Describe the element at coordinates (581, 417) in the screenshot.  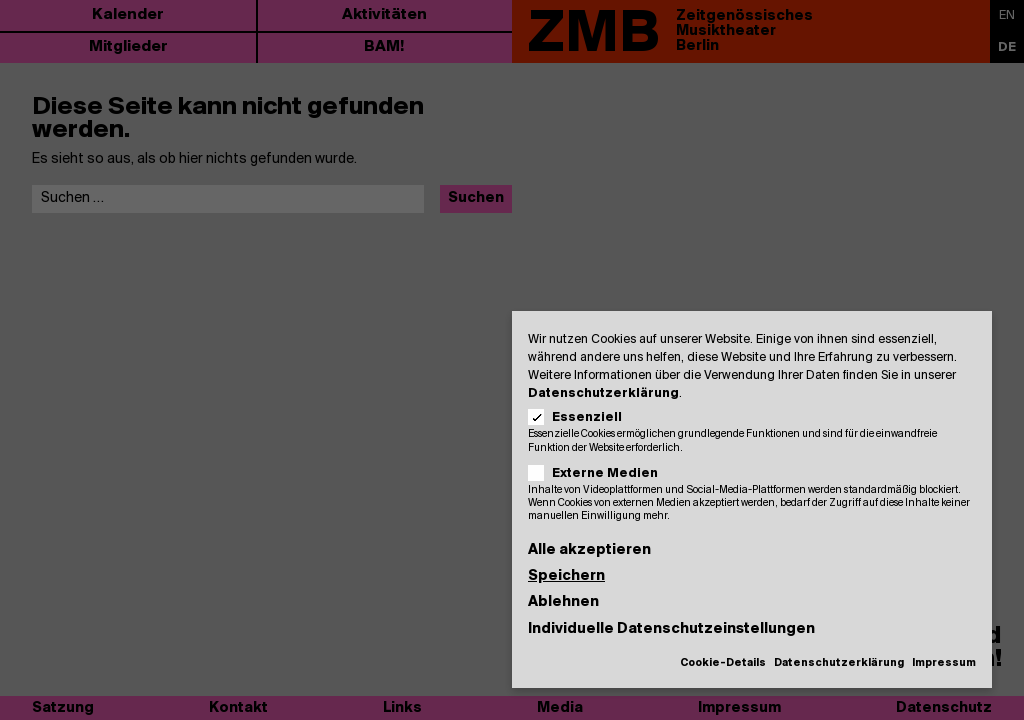
I see `Essenziell` at that location.